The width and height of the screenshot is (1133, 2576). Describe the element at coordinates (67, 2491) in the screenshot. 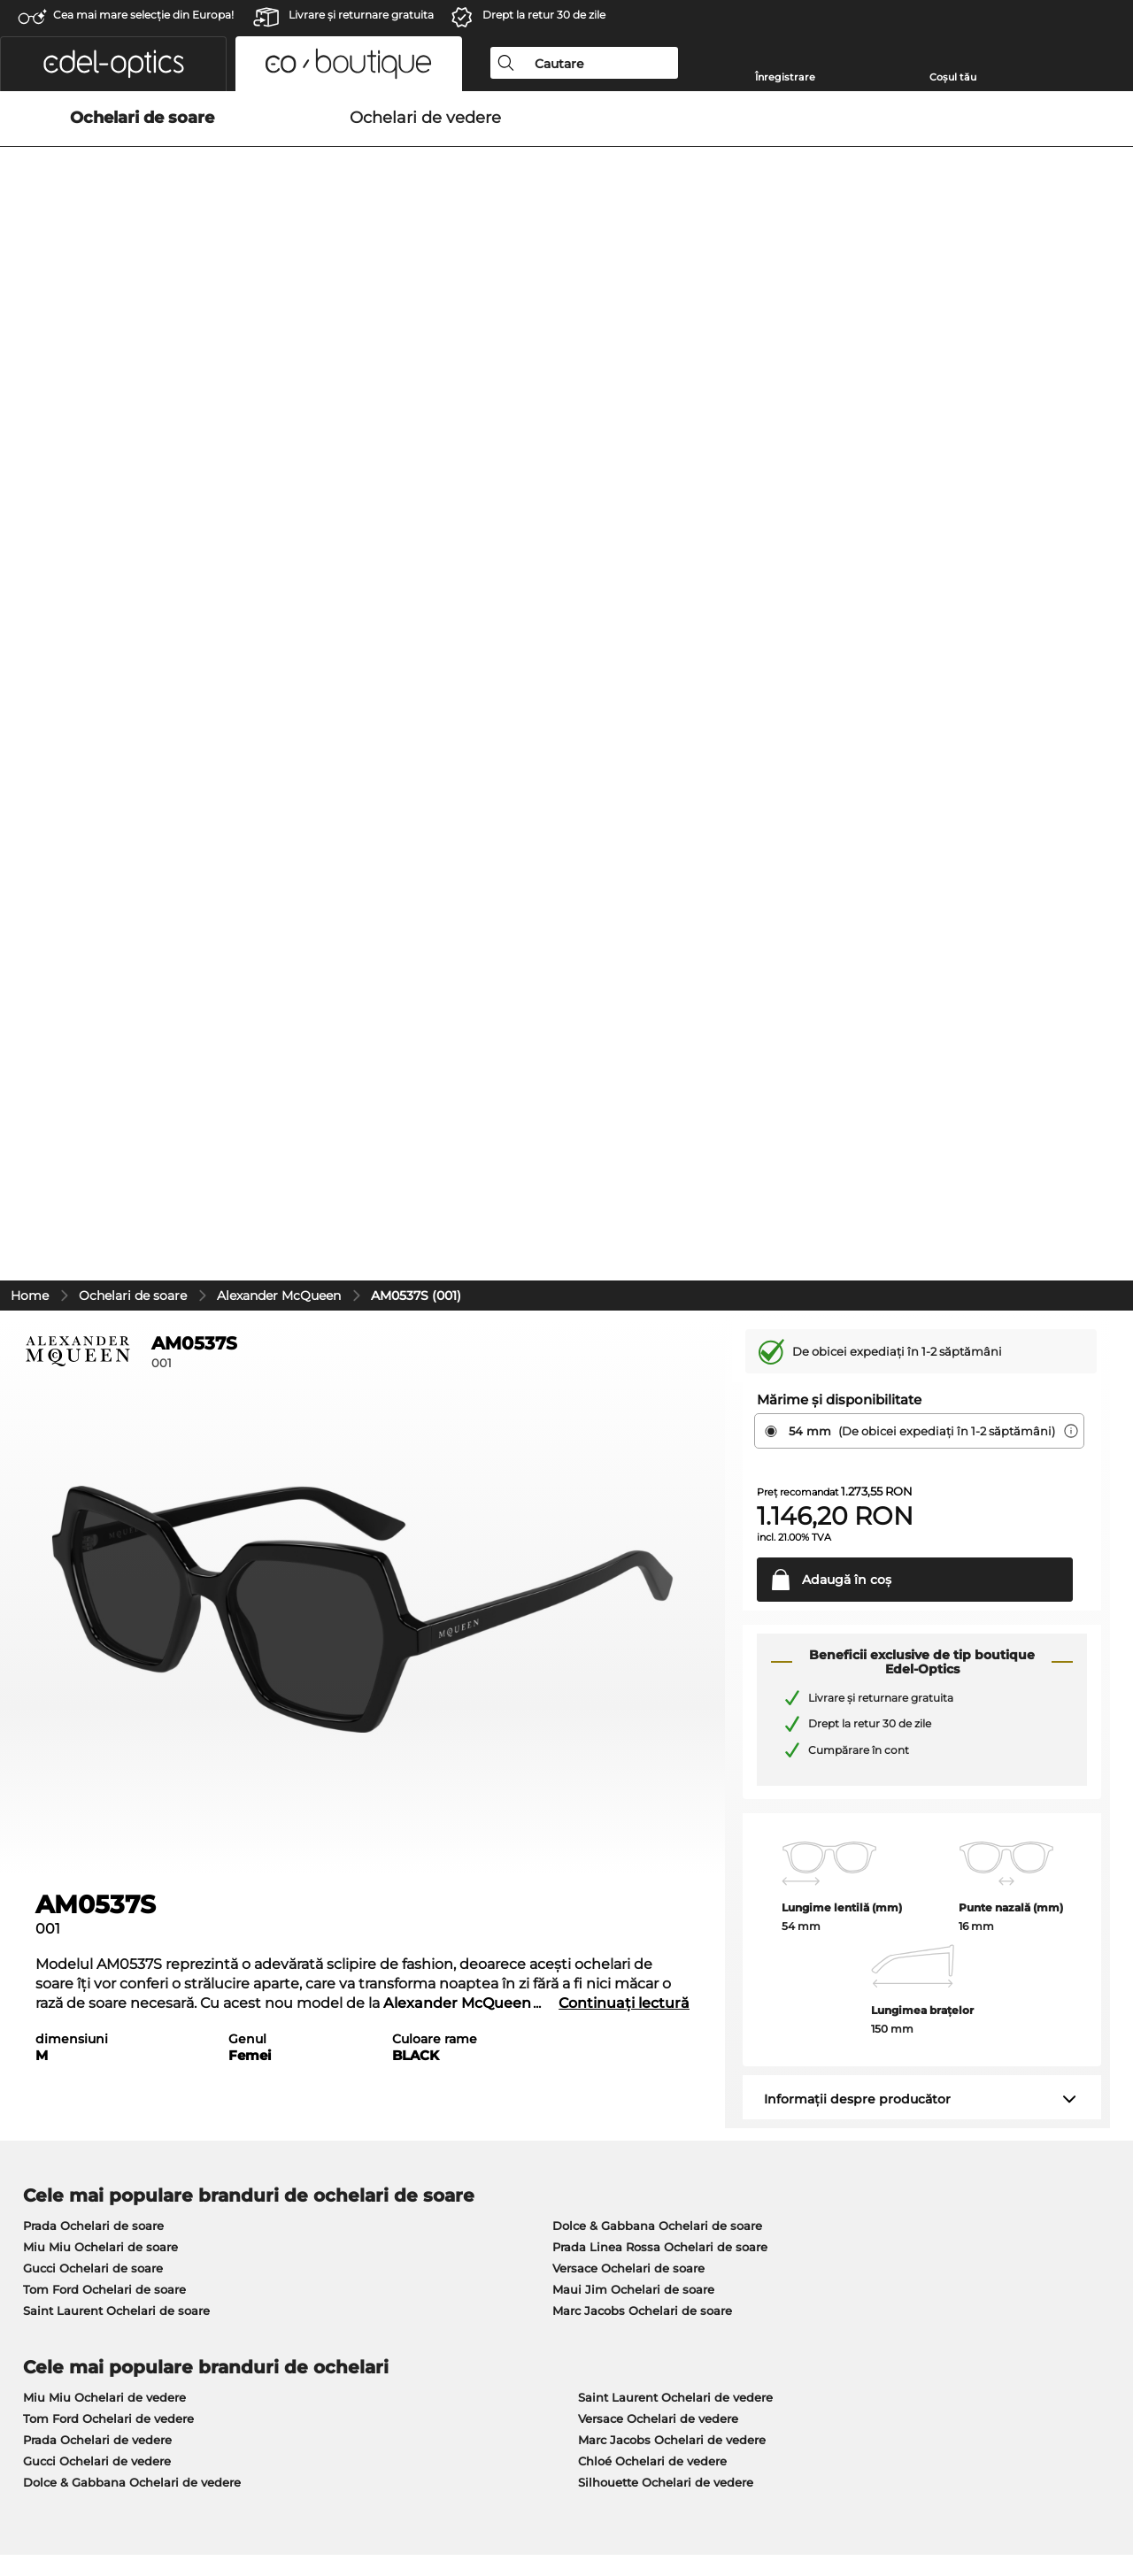

I see `Termeni & condiţii` at that location.